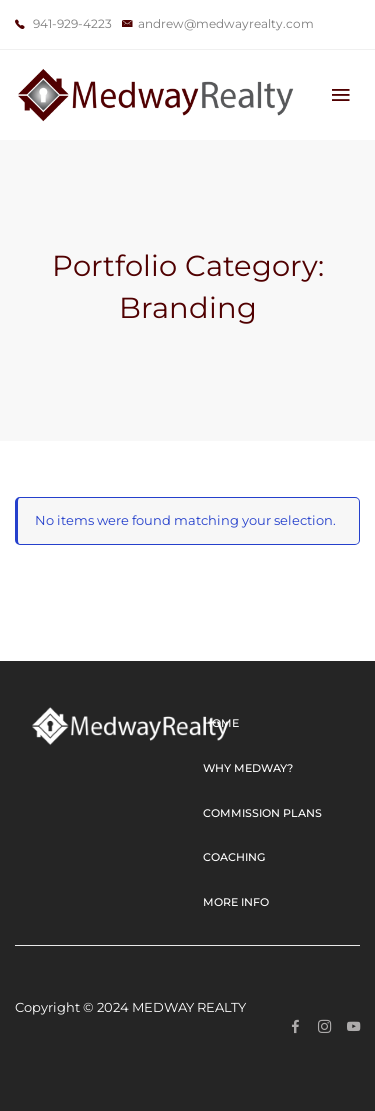  Describe the element at coordinates (221, 723) in the screenshot. I see `Home` at that location.